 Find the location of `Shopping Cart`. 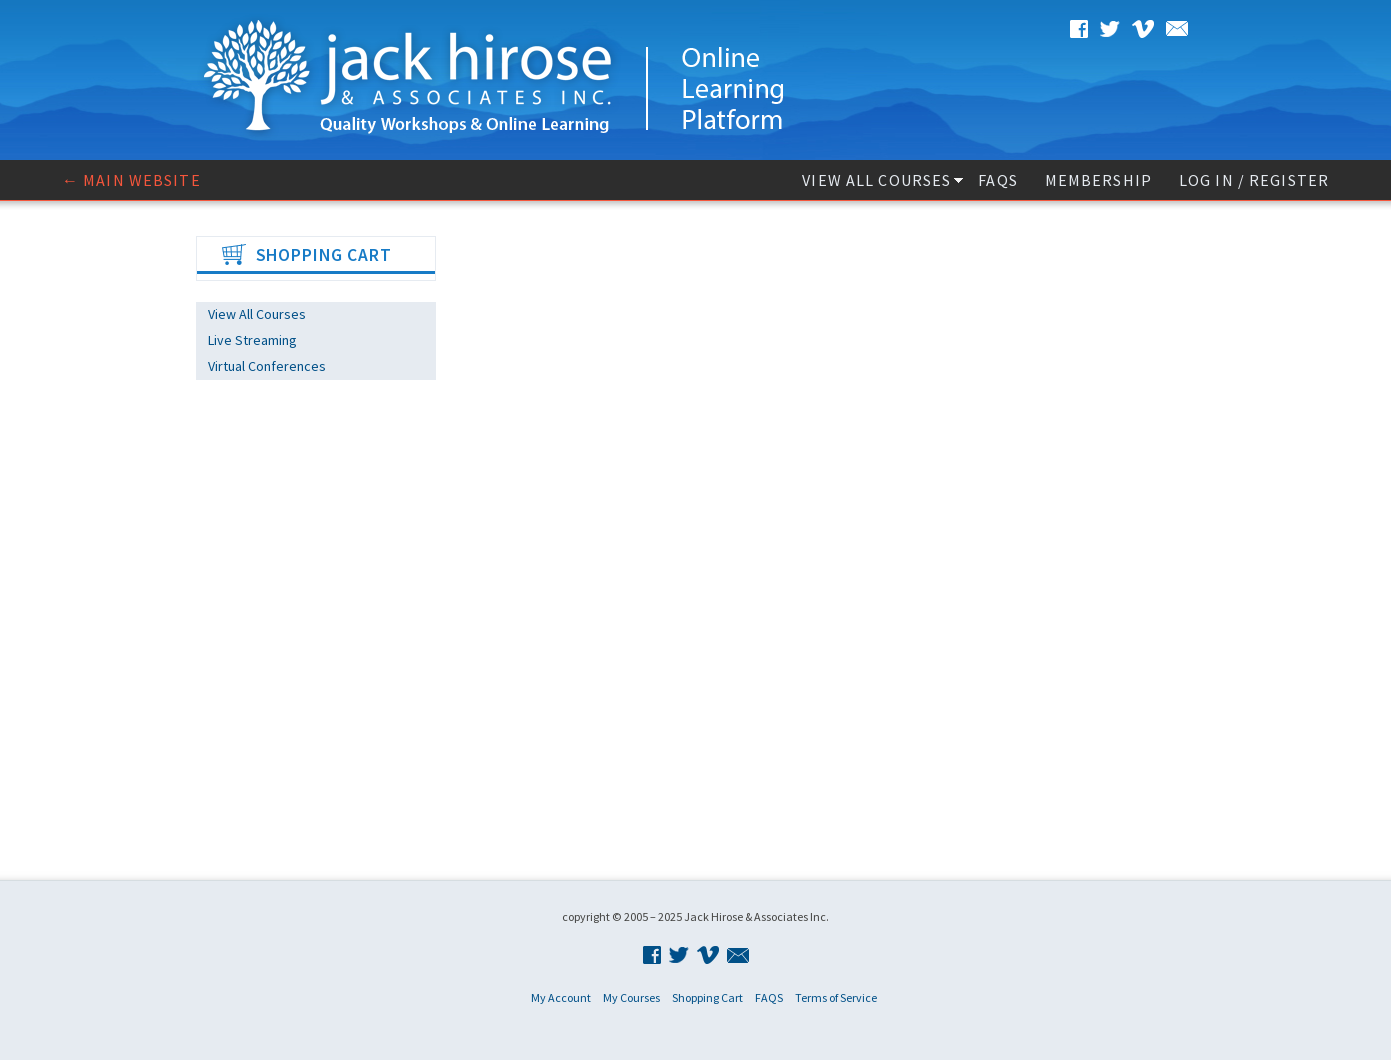

Shopping Cart is located at coordinates (707, 997).